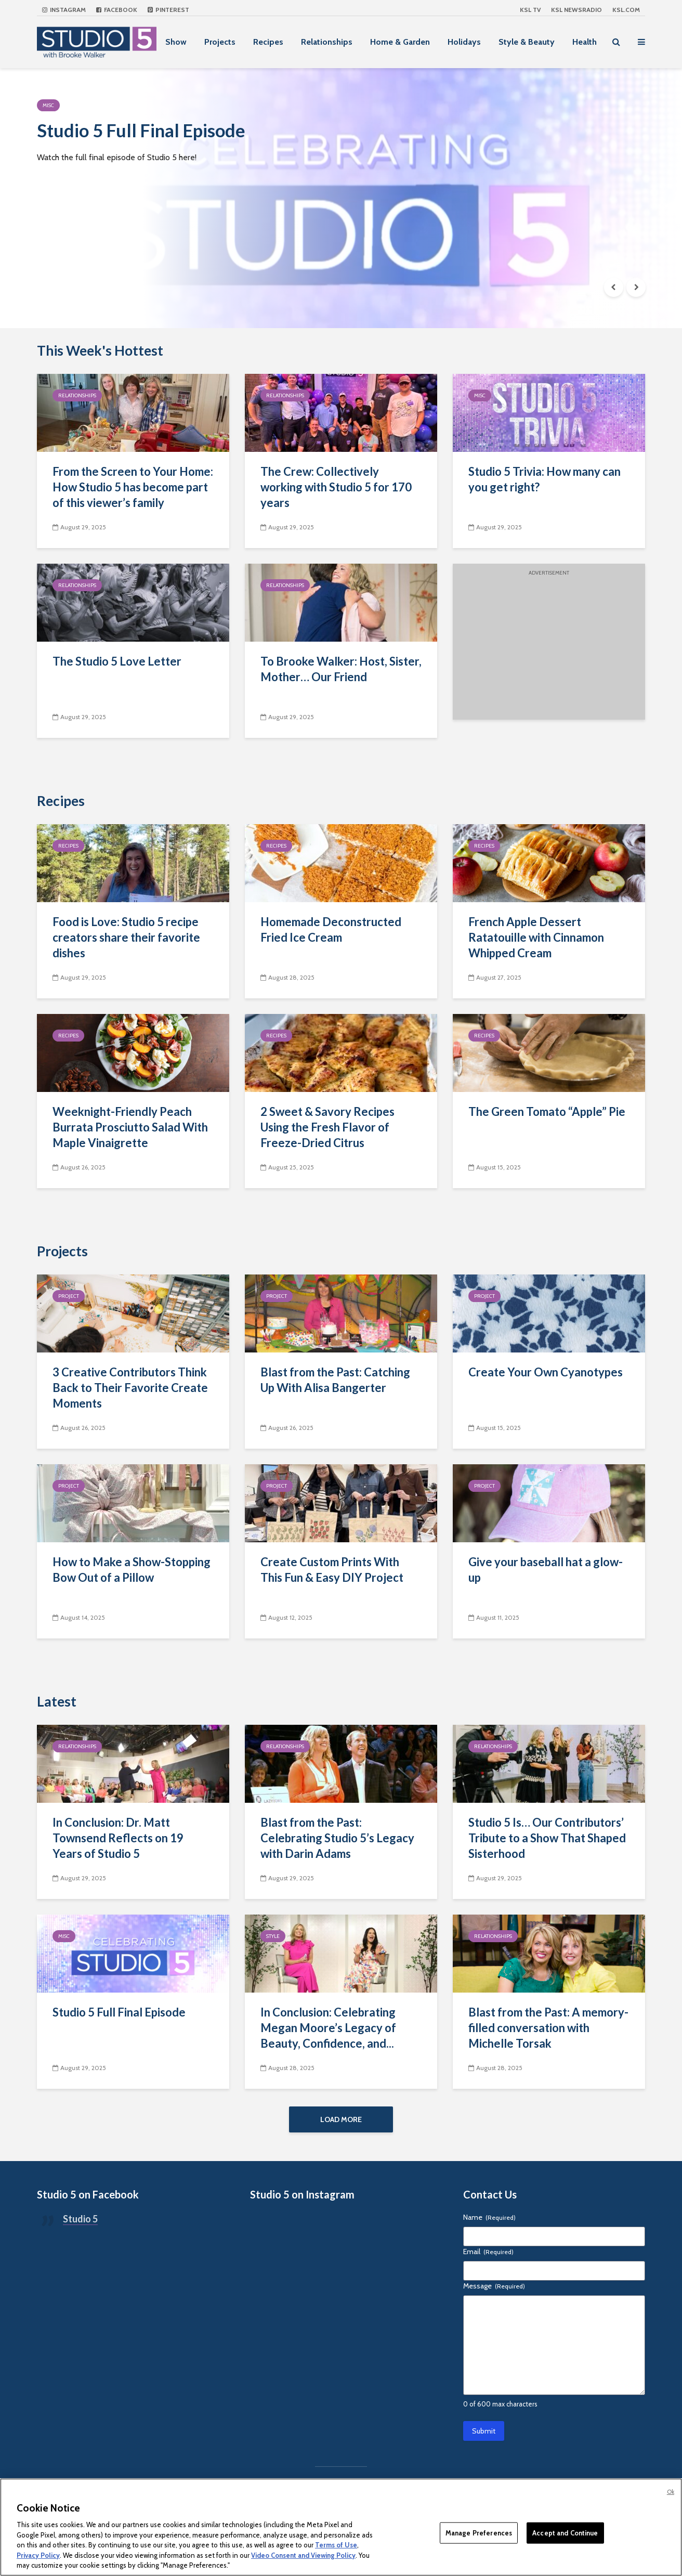  What do you see at coordinates (545, 1372) in the screenshot?
I see `Create Your Own Cyanotypes` at bounding box center [545, 1372].